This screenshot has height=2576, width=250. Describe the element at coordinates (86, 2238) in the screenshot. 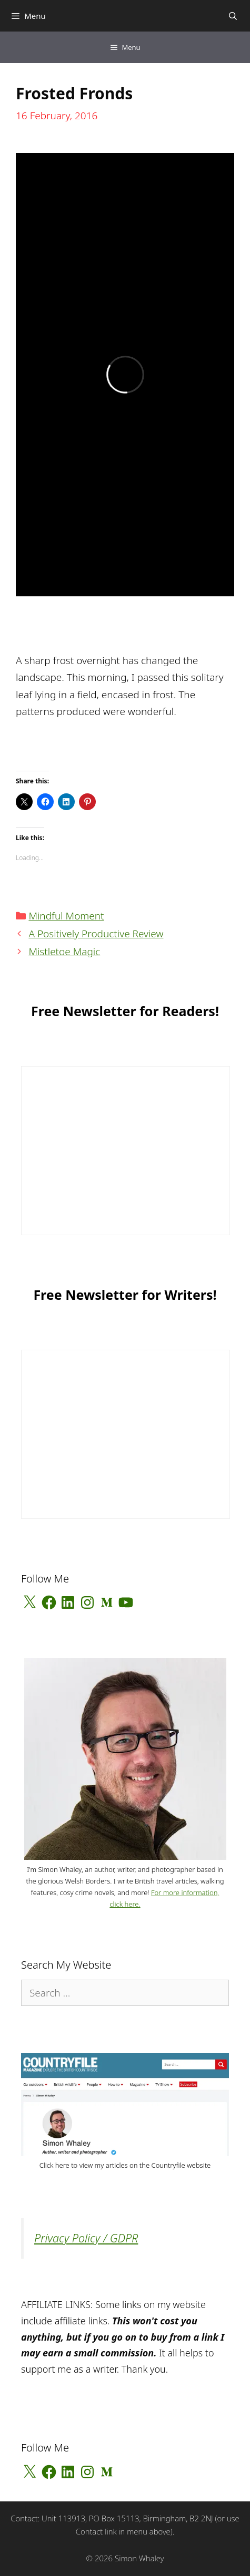

I see `Privacy Policy / GDPR` at that location.